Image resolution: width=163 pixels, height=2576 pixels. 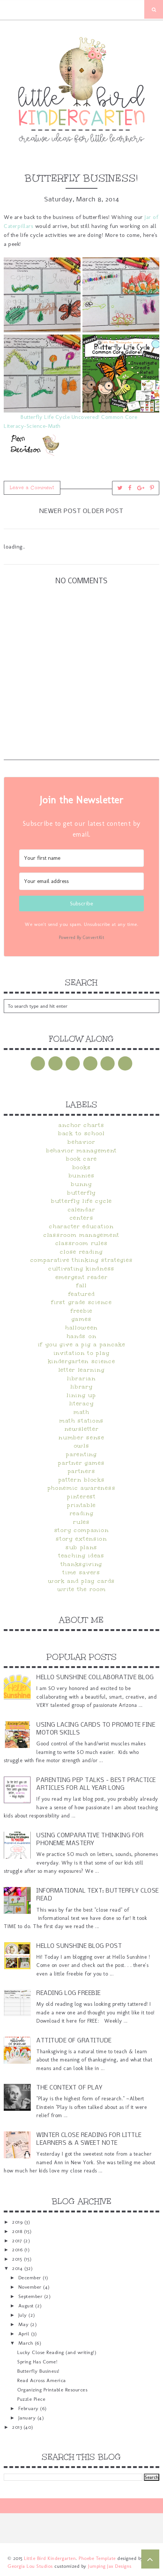 I want to click on close reading, so click(x=81, y=1251).